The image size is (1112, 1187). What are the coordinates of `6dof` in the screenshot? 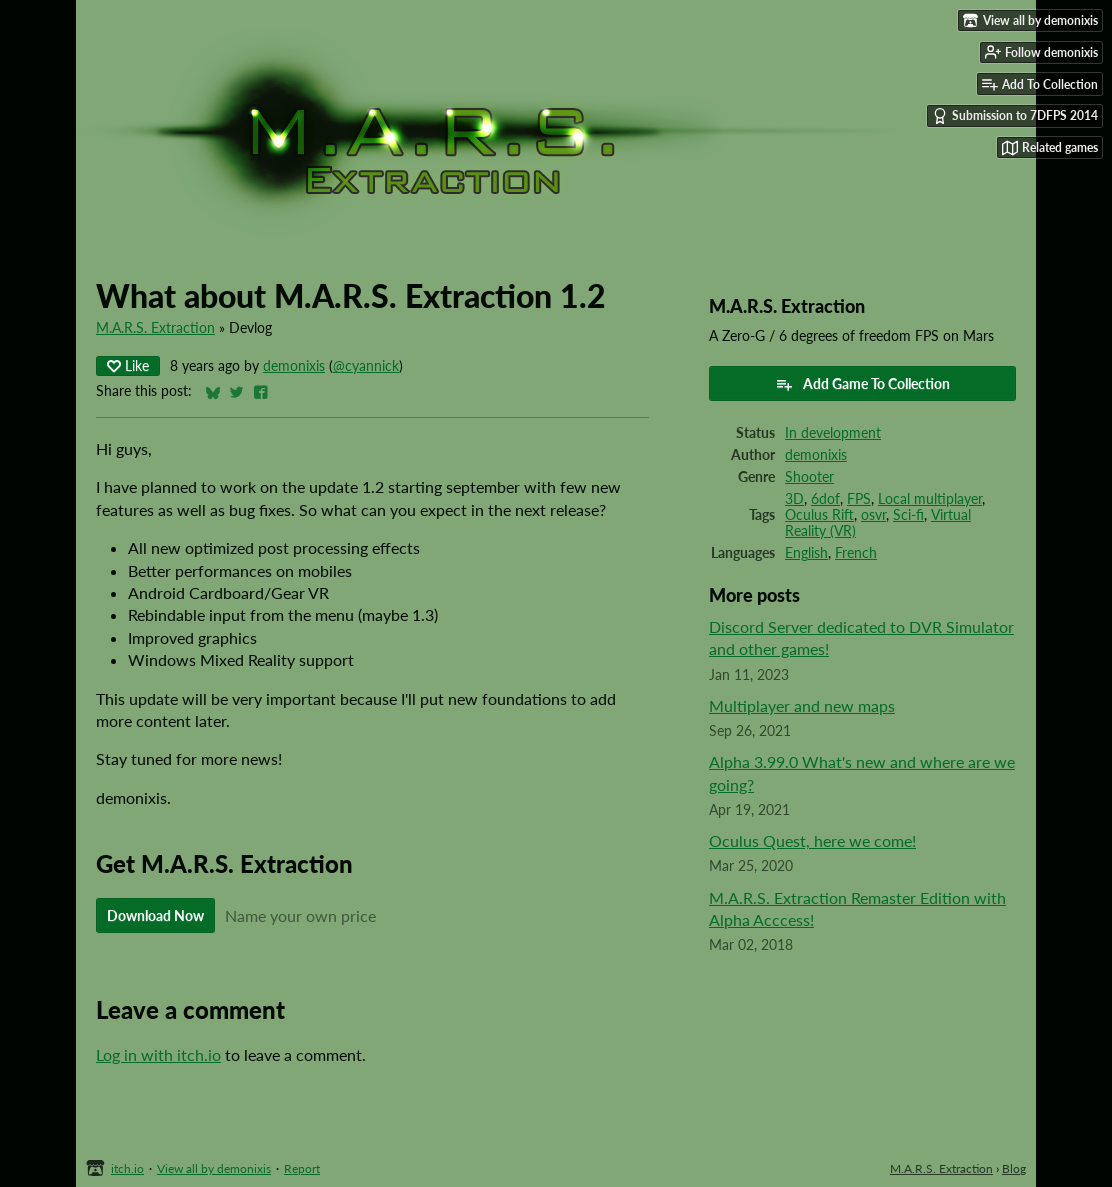 It's located at (825, 499).